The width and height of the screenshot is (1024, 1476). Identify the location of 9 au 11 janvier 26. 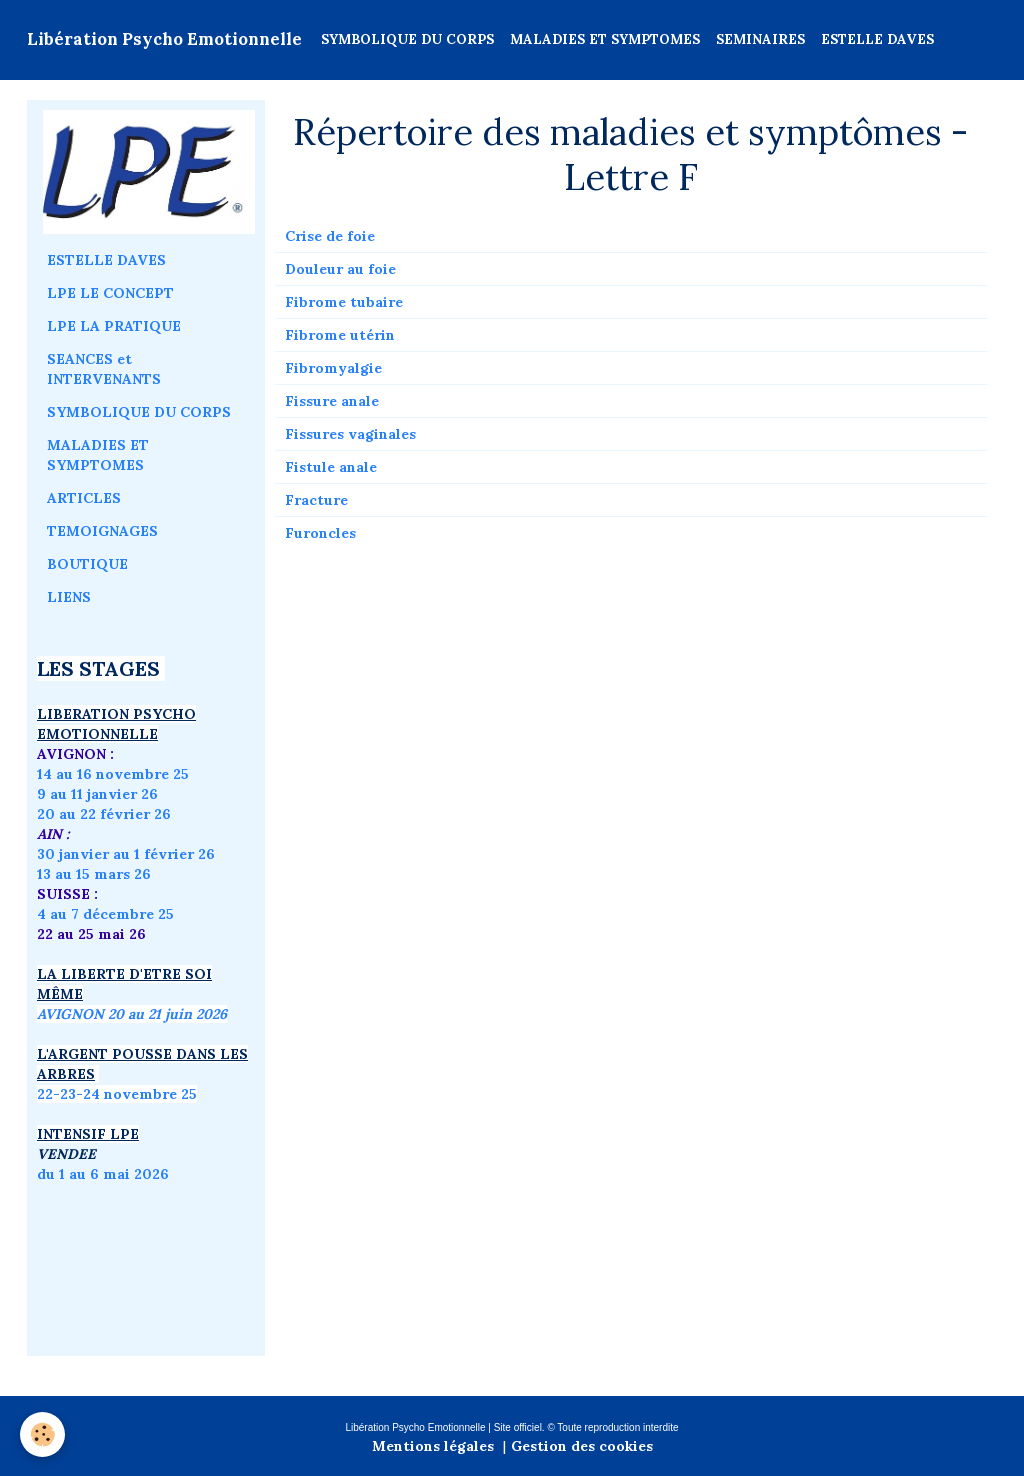
(97, 794).